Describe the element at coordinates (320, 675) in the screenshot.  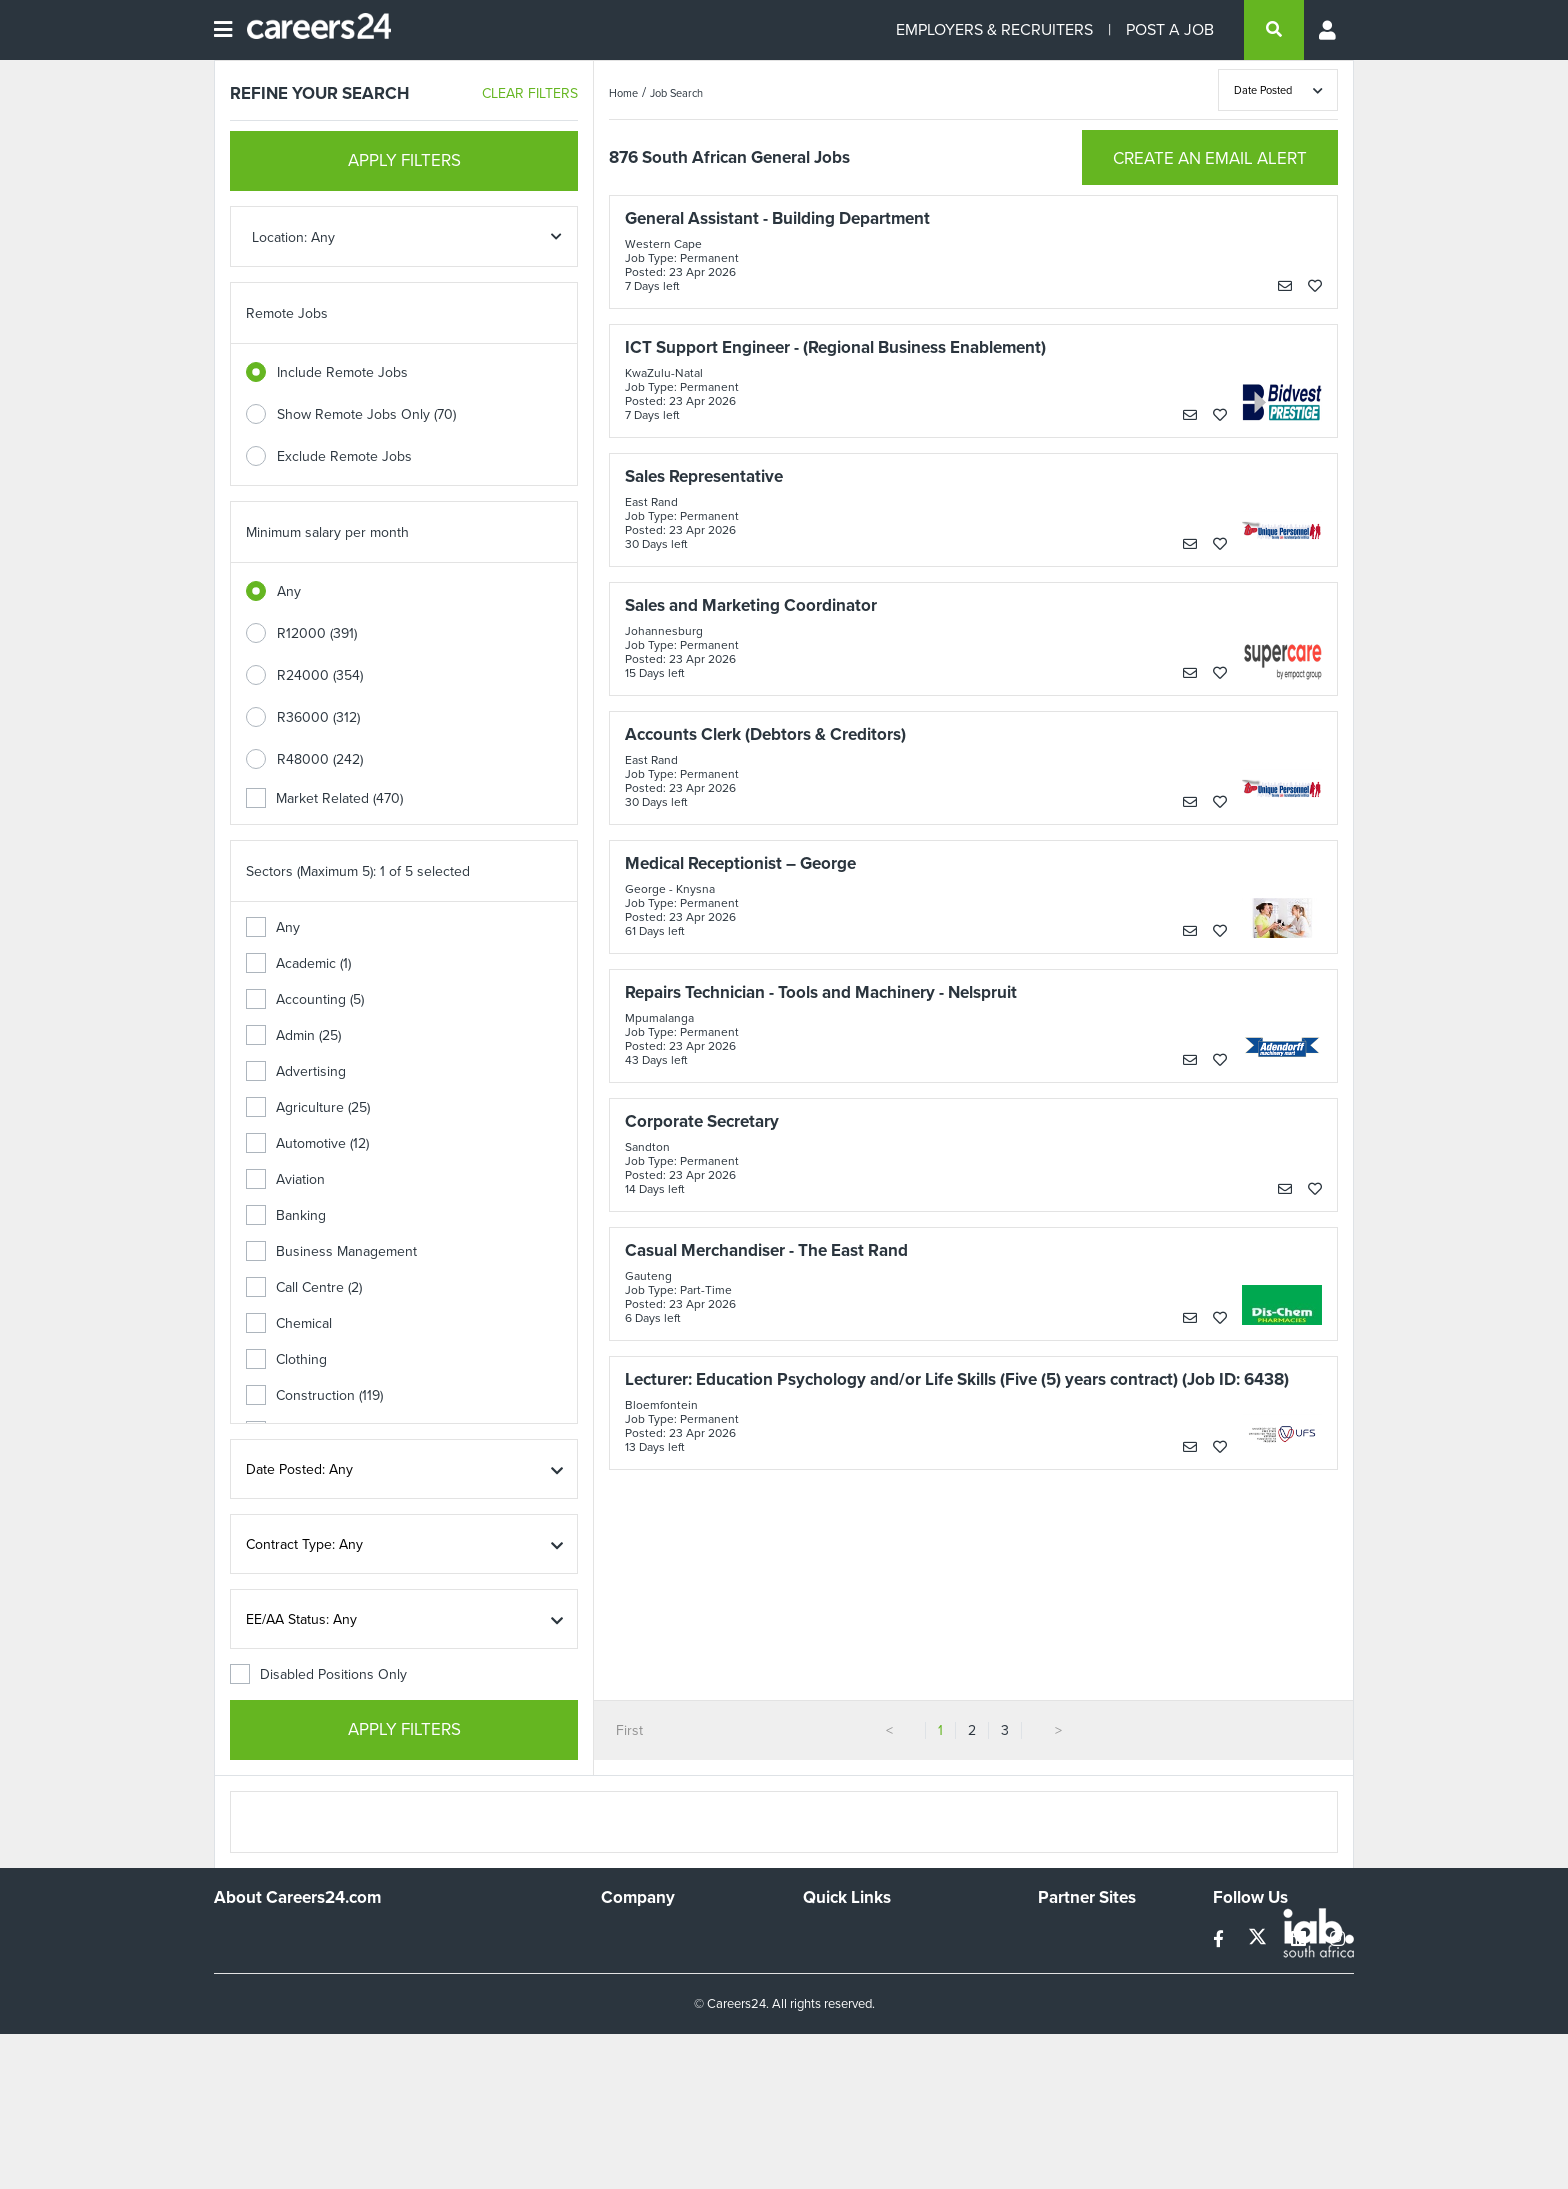
I see `R24000 (354)` at that location.